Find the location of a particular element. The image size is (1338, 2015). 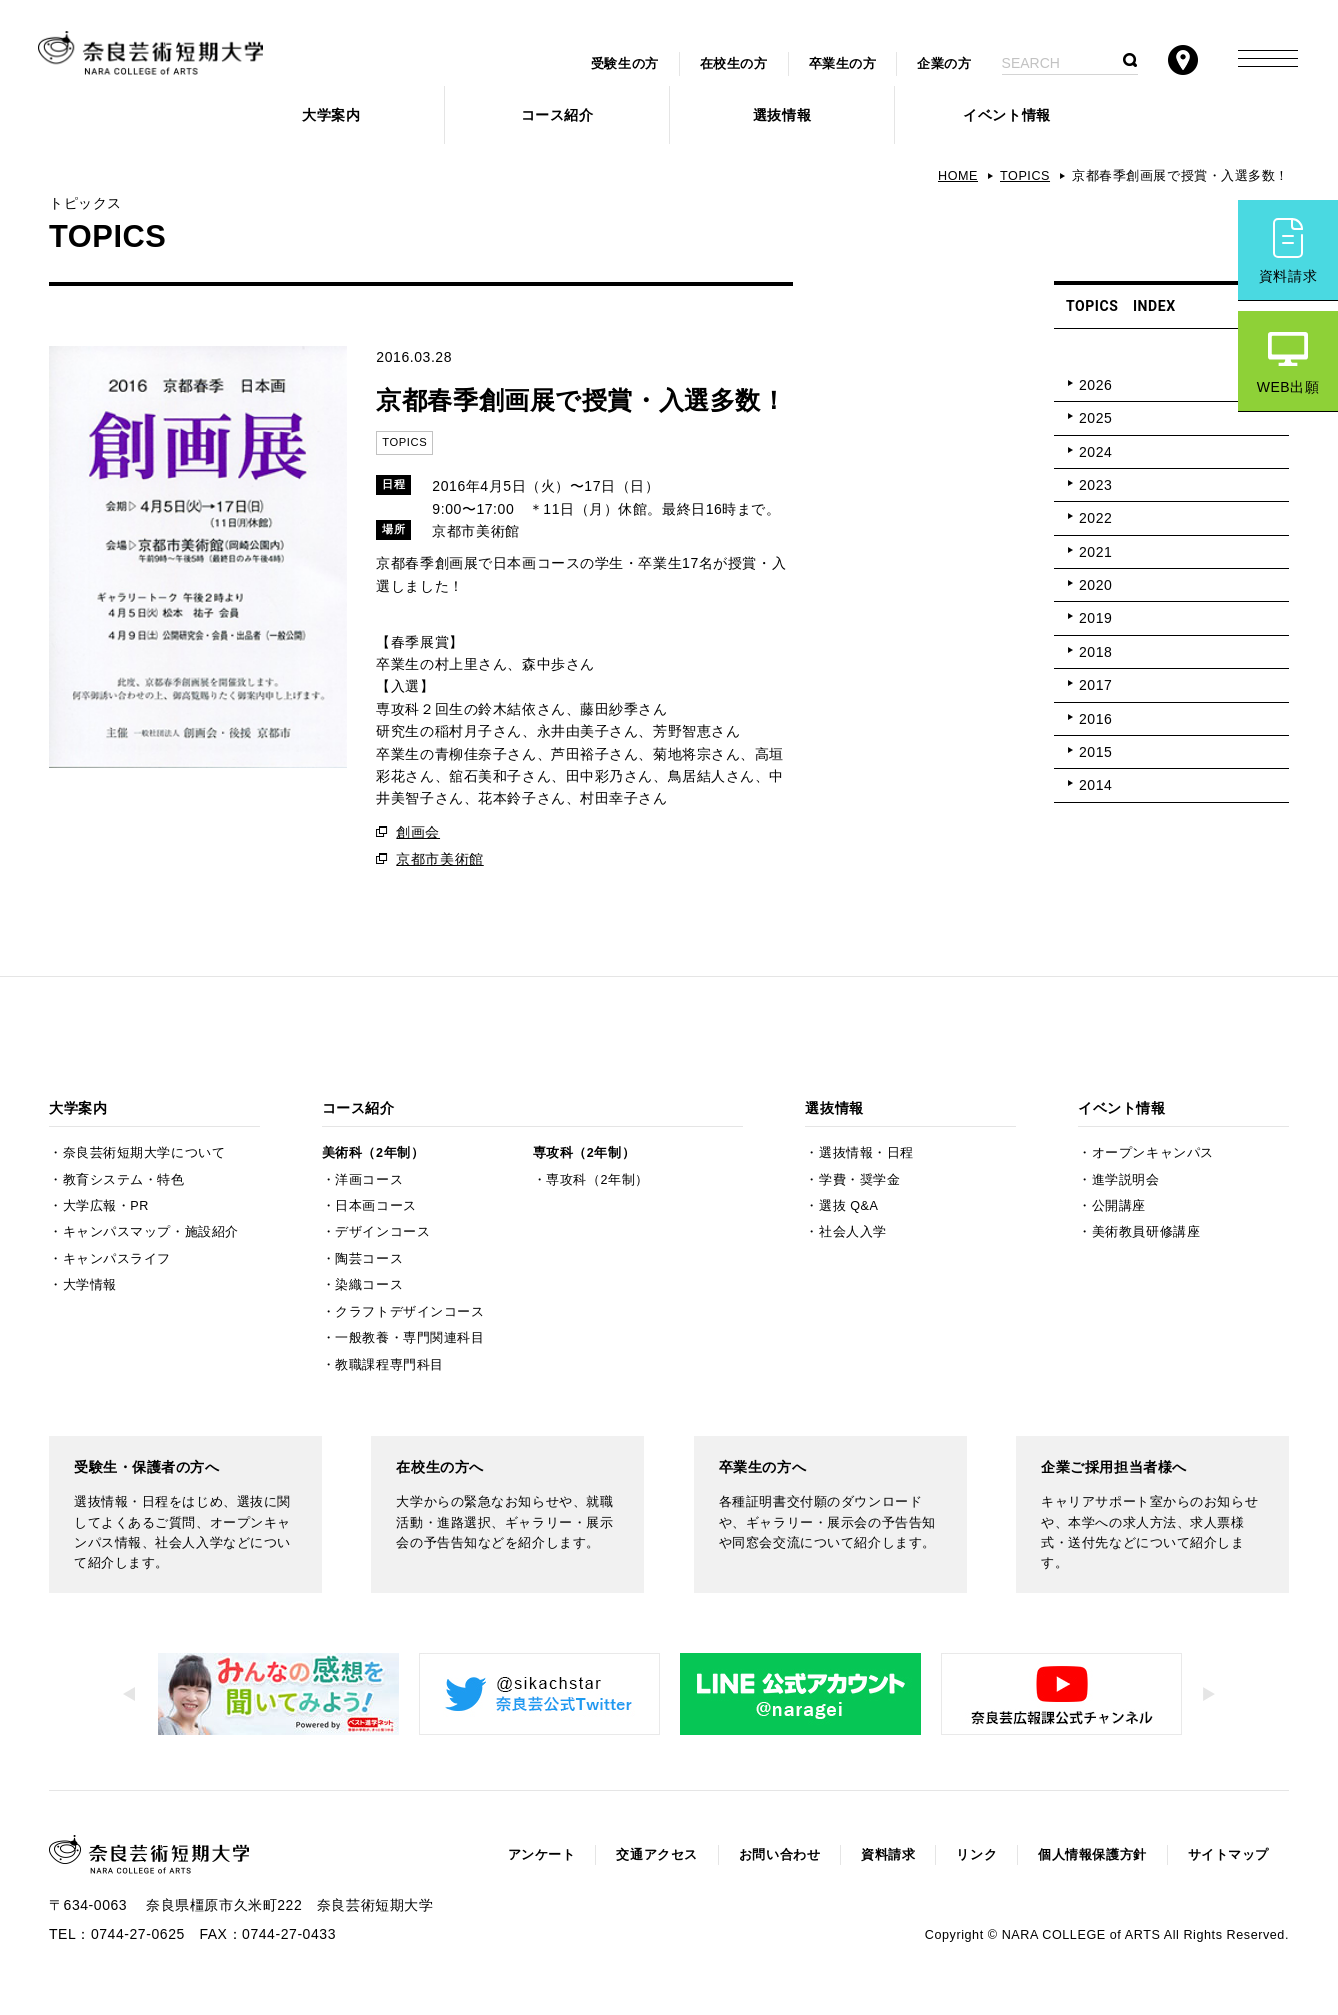

2015 is located at coordinates (1095, 752).